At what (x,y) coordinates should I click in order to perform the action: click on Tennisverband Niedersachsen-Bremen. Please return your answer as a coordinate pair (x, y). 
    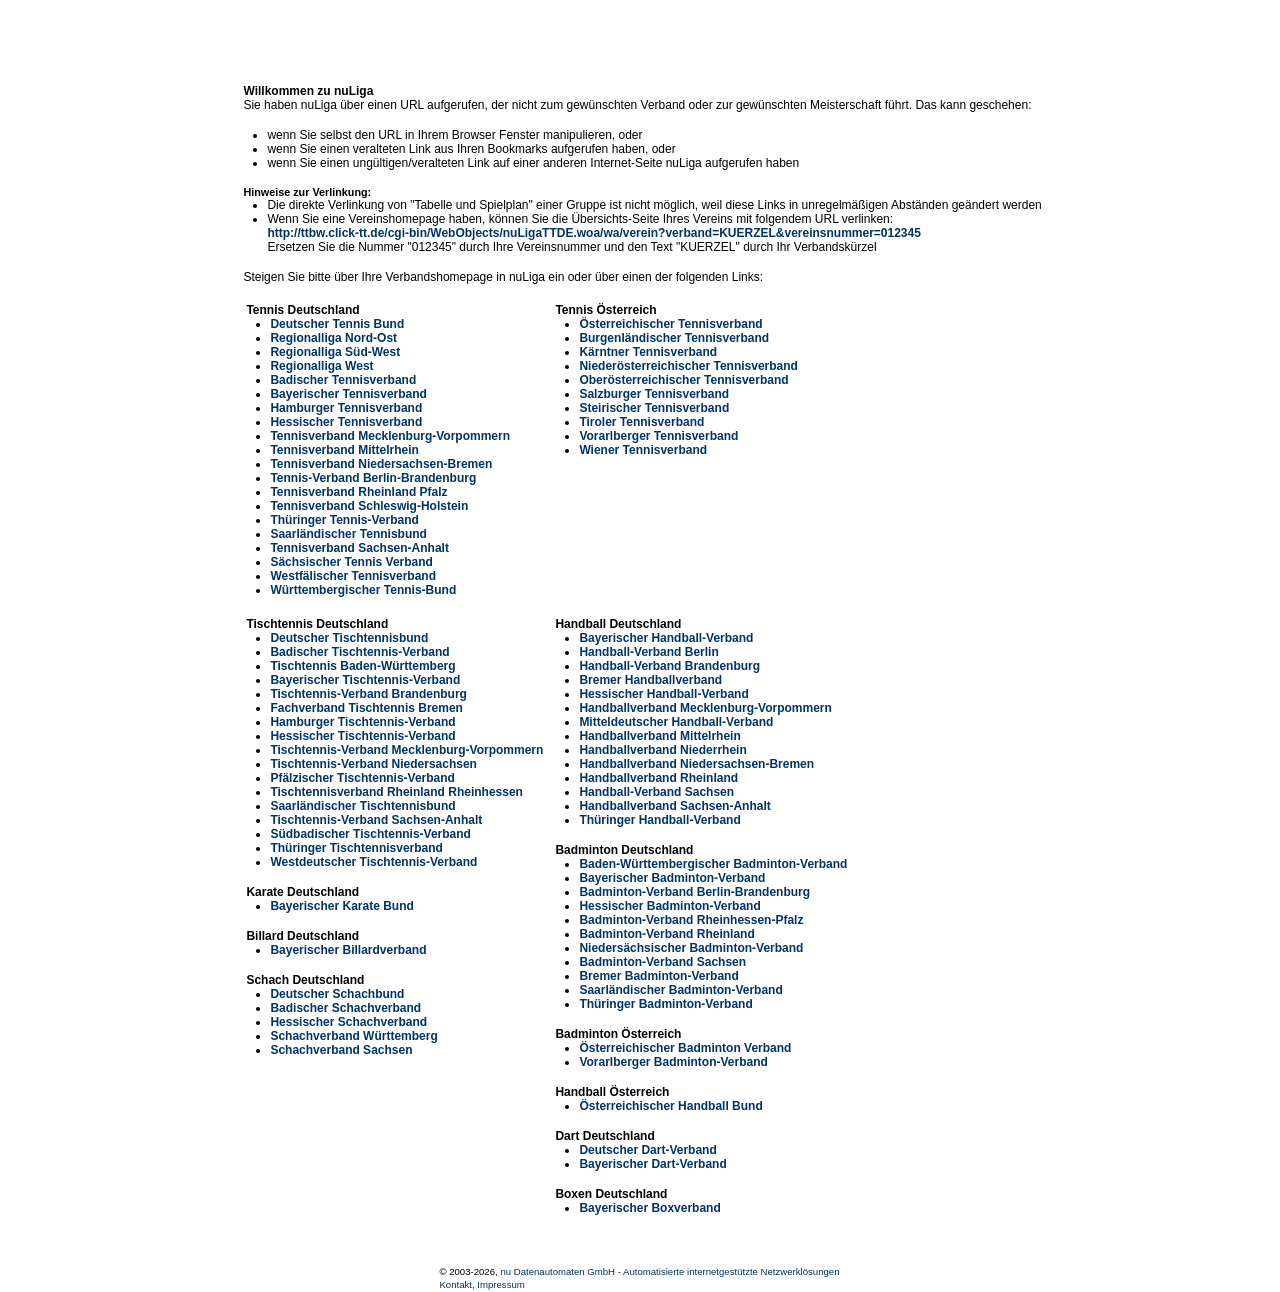
    Looking at the image, I should click on (381, 464).